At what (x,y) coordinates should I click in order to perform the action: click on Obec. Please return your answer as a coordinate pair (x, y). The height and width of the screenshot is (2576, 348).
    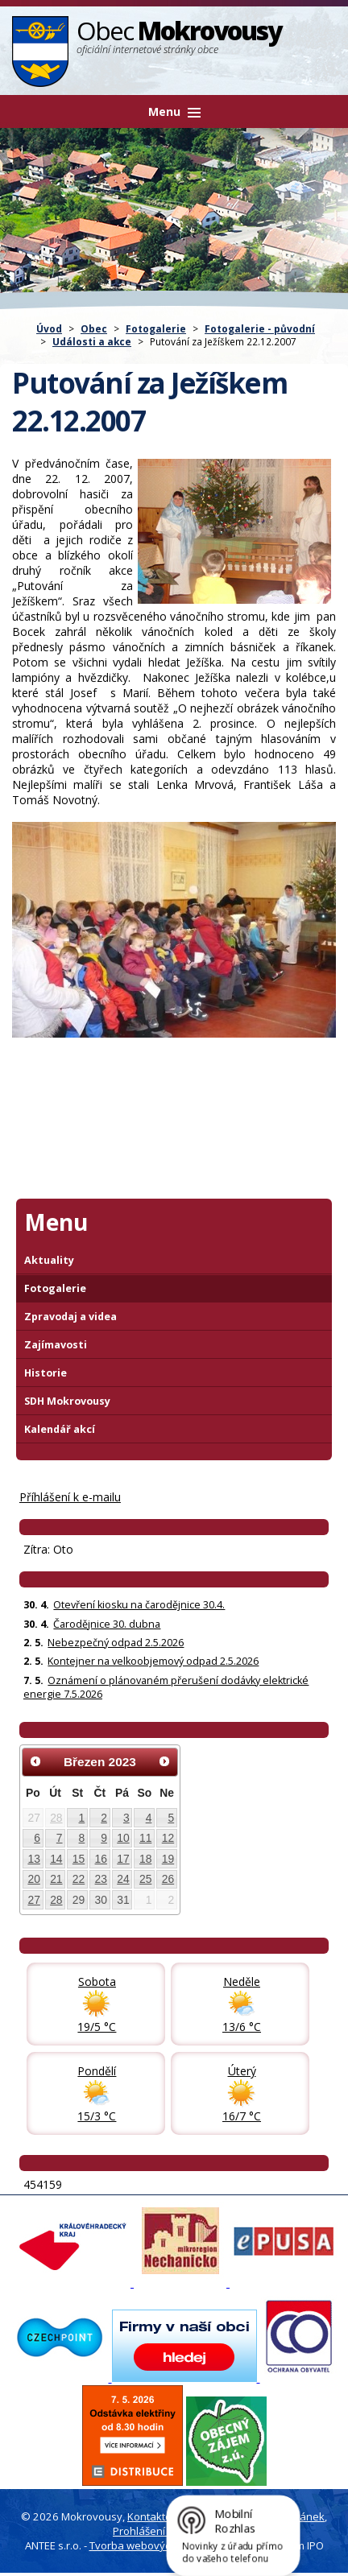
    Looking at the image, I should click on (94, 328).